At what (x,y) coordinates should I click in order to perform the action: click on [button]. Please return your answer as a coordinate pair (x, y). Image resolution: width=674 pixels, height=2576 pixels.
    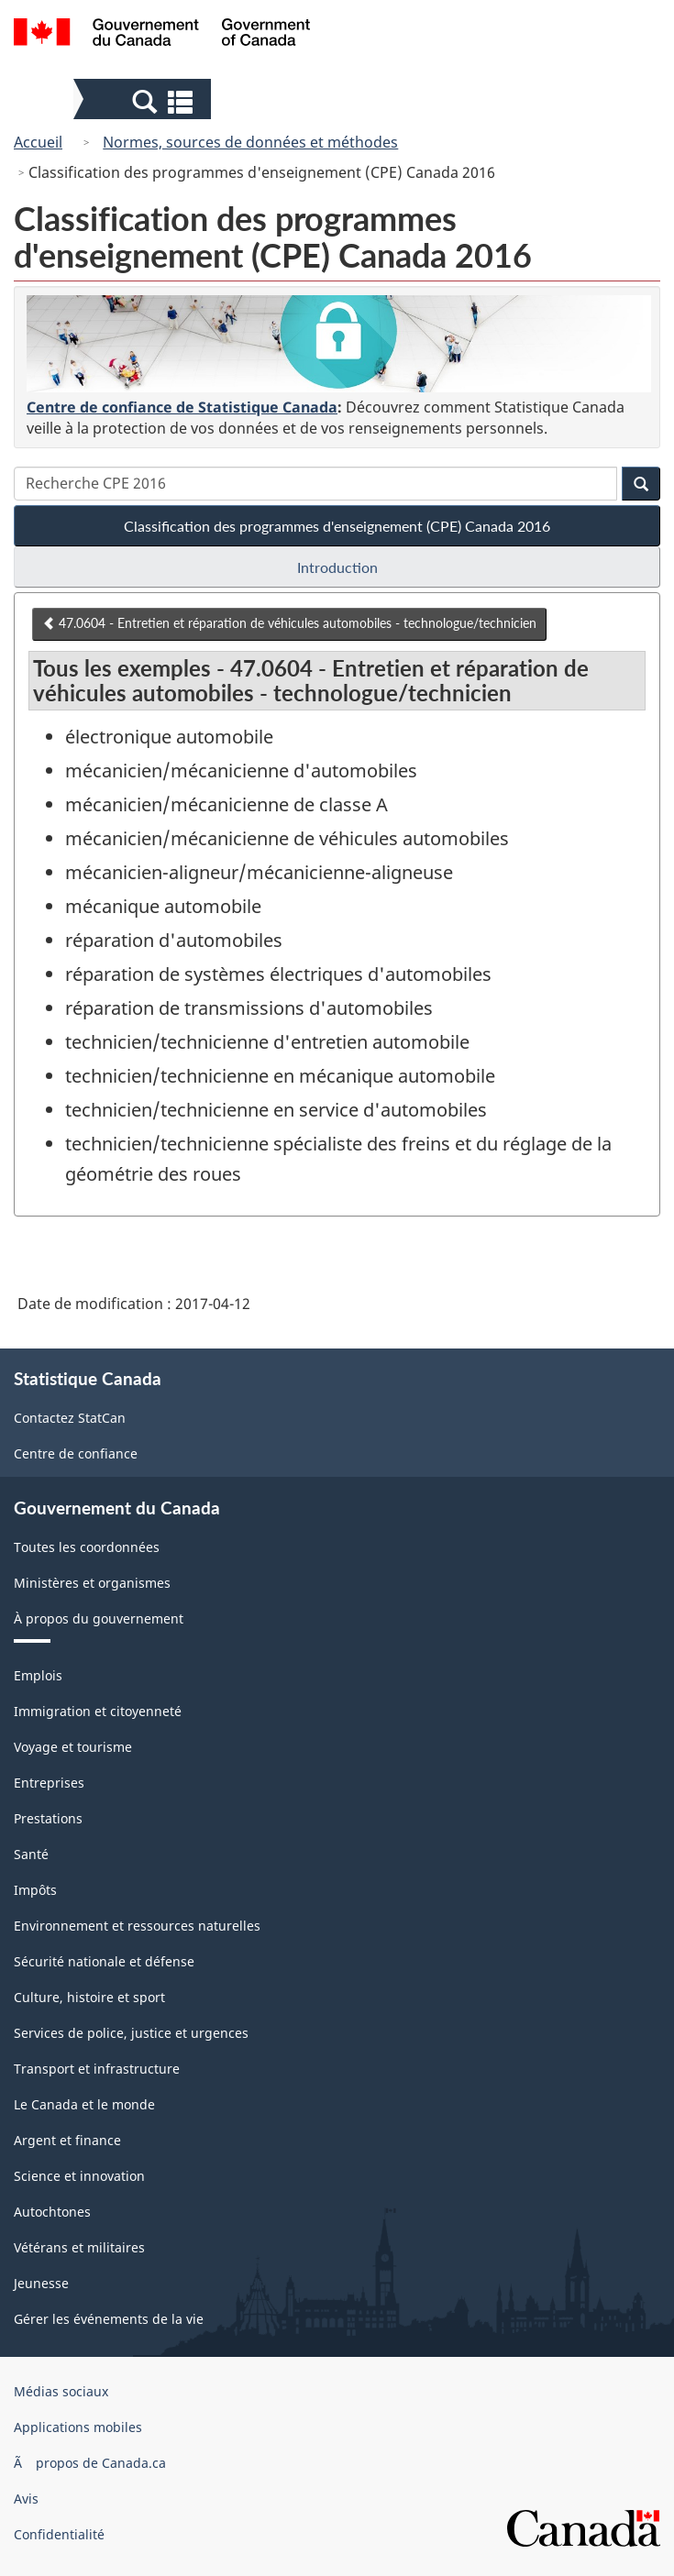
    Looking at the image, I should click on (144, 101).